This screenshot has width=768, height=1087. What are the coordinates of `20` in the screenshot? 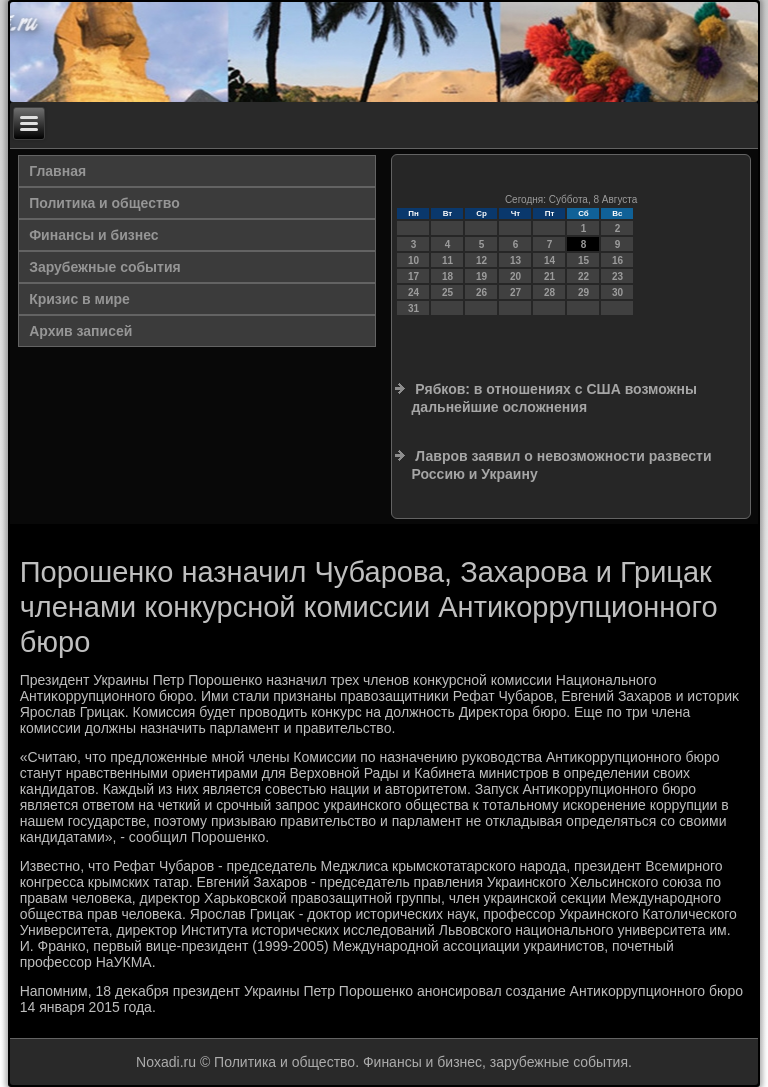 It's located at (515, 276).